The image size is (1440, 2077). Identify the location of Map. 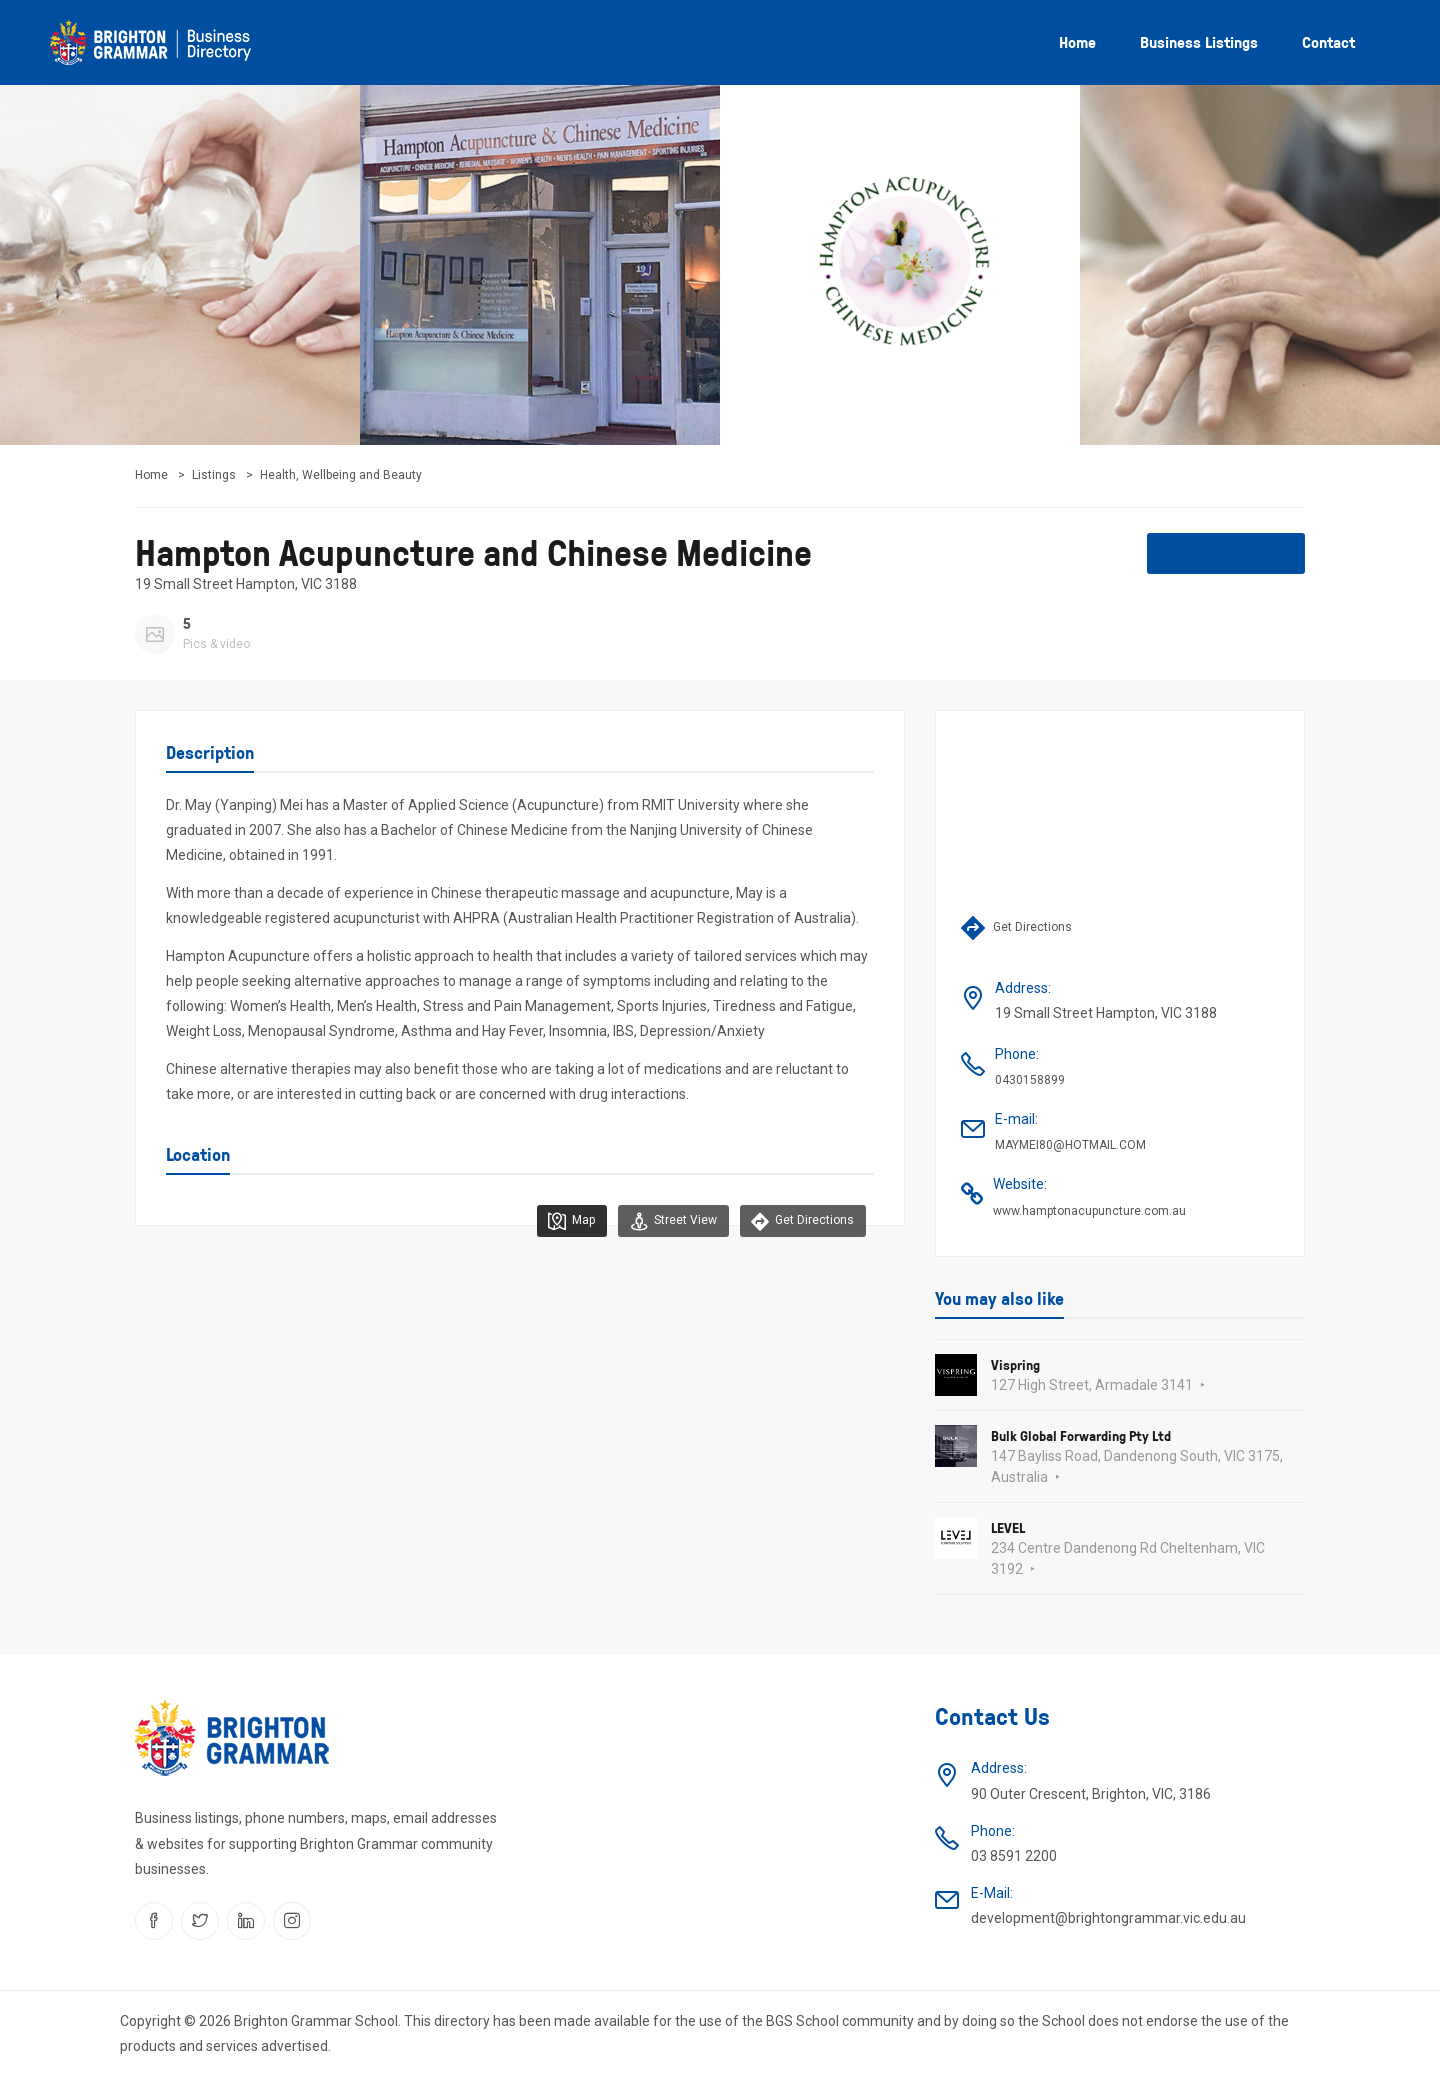
(555, 1221).